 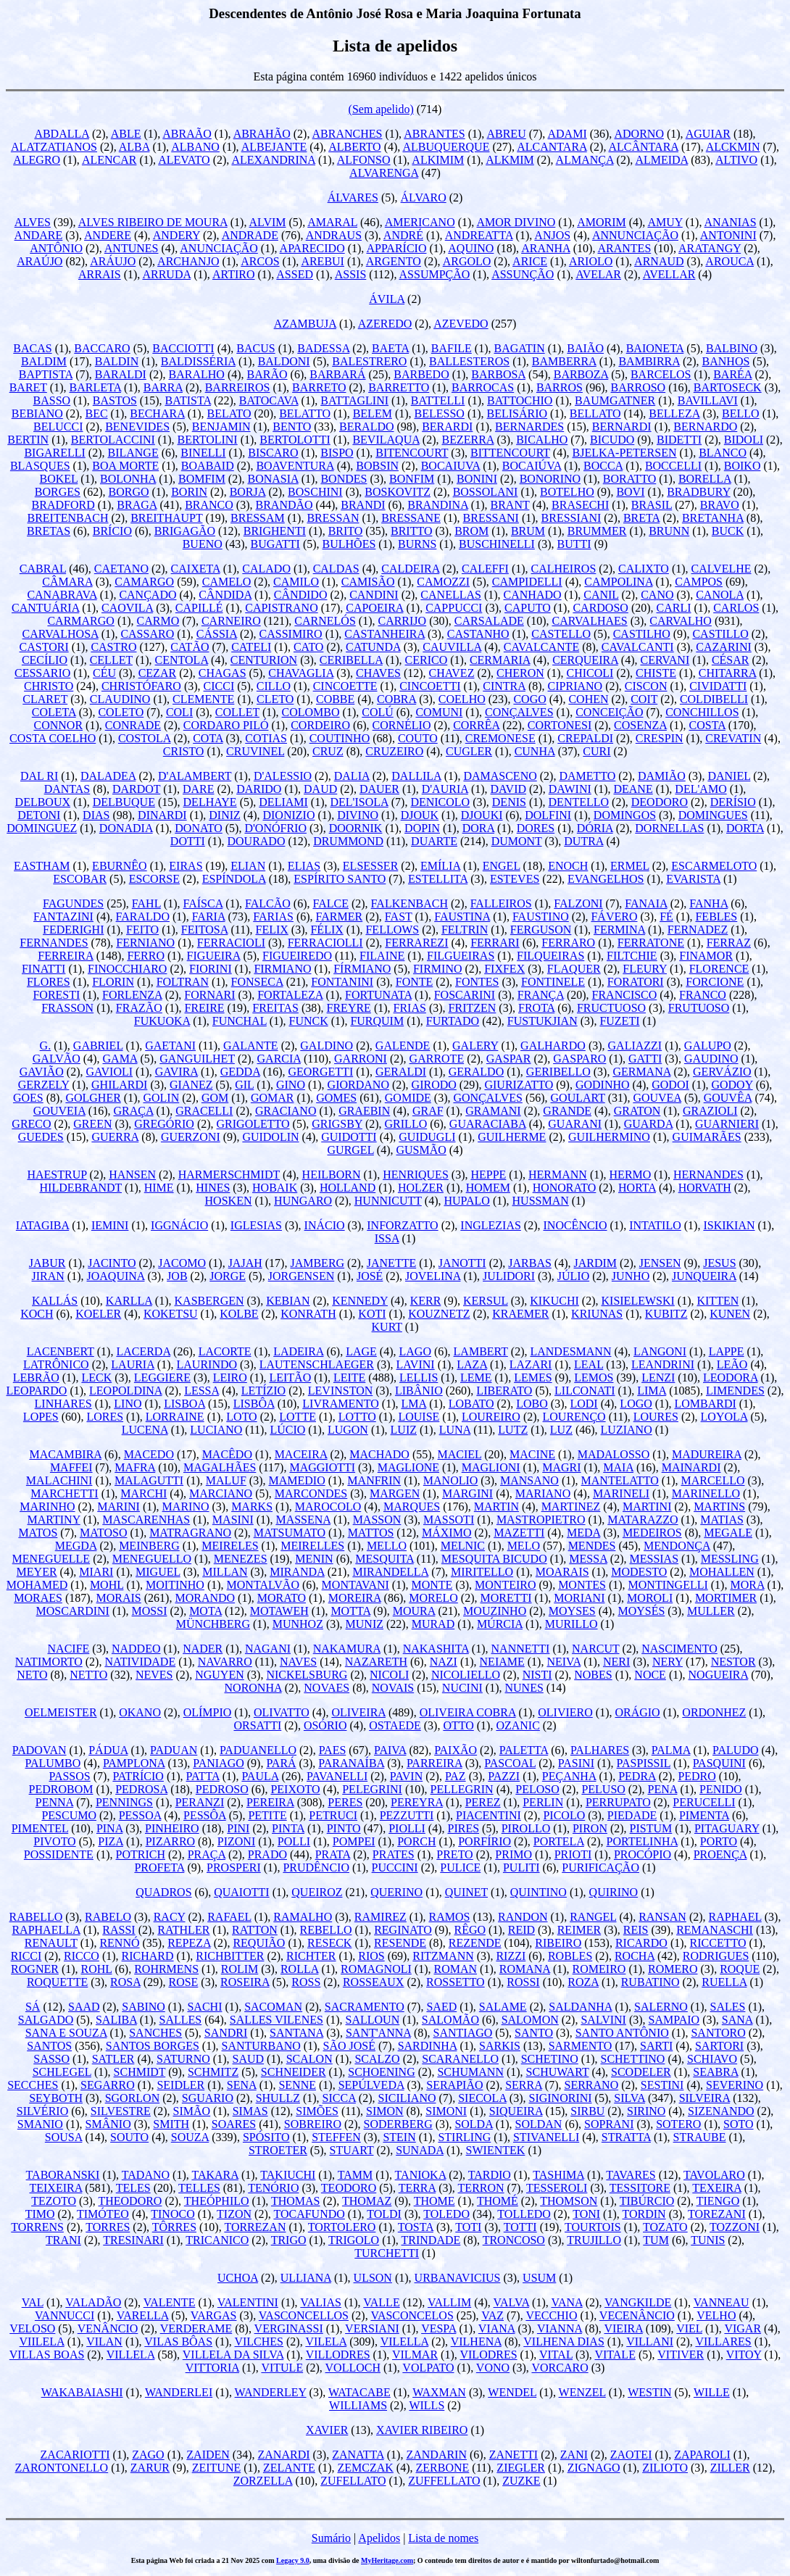 What do you see at coordinates (162, 1021) in the screenshot?
I see `FUKUOKA` at bounding box center [162, 1021].